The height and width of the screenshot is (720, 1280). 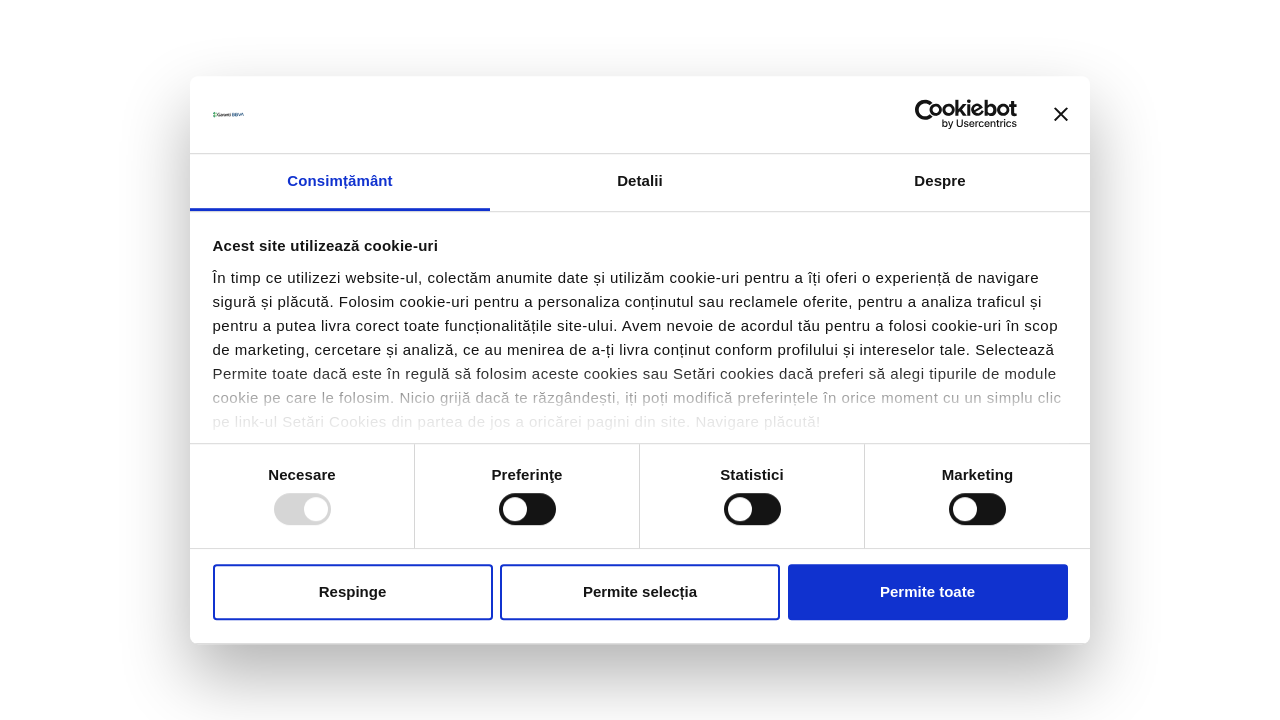 What do you see at coordinates (1061, 115) in the screenshot?
I see `[Închideți reclama]` at bounding box center [1061, 115].